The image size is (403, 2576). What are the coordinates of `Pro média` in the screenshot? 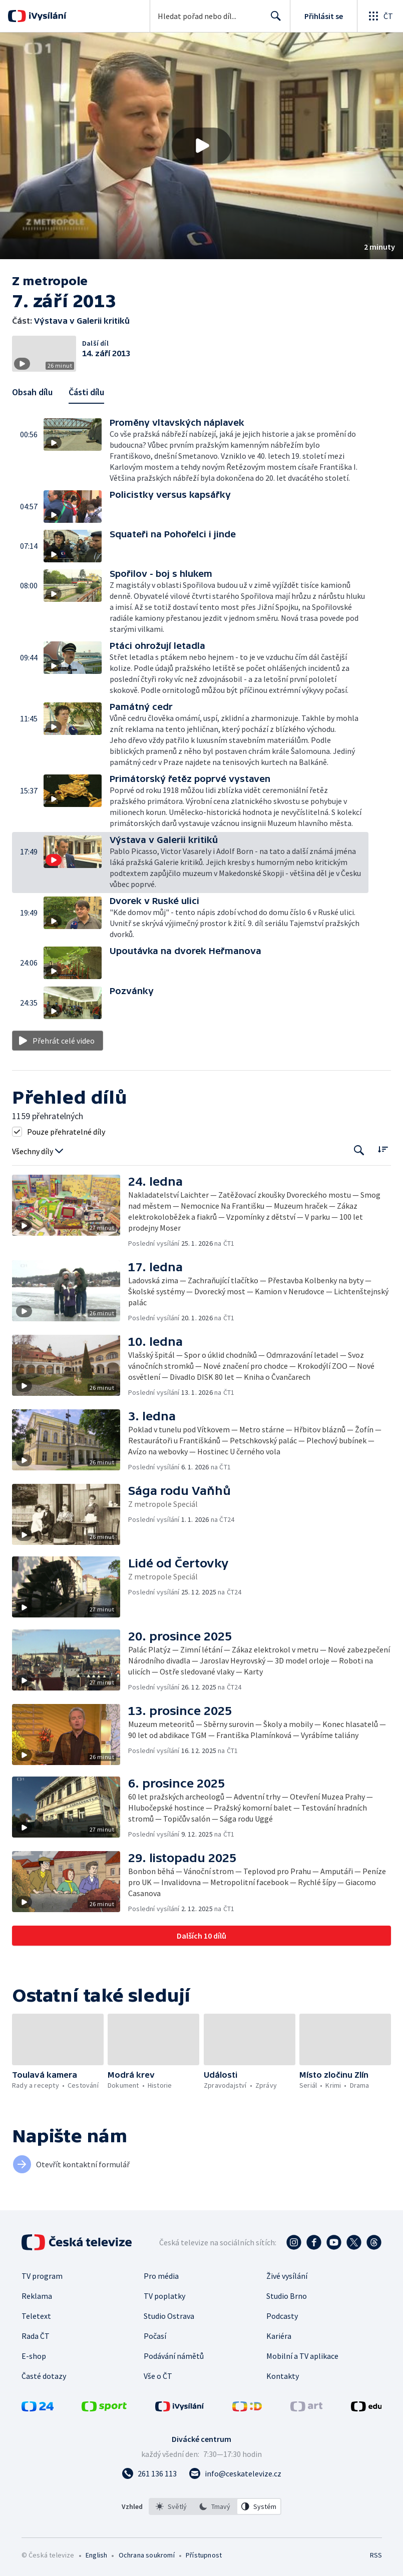 It's located at (161, 2276).